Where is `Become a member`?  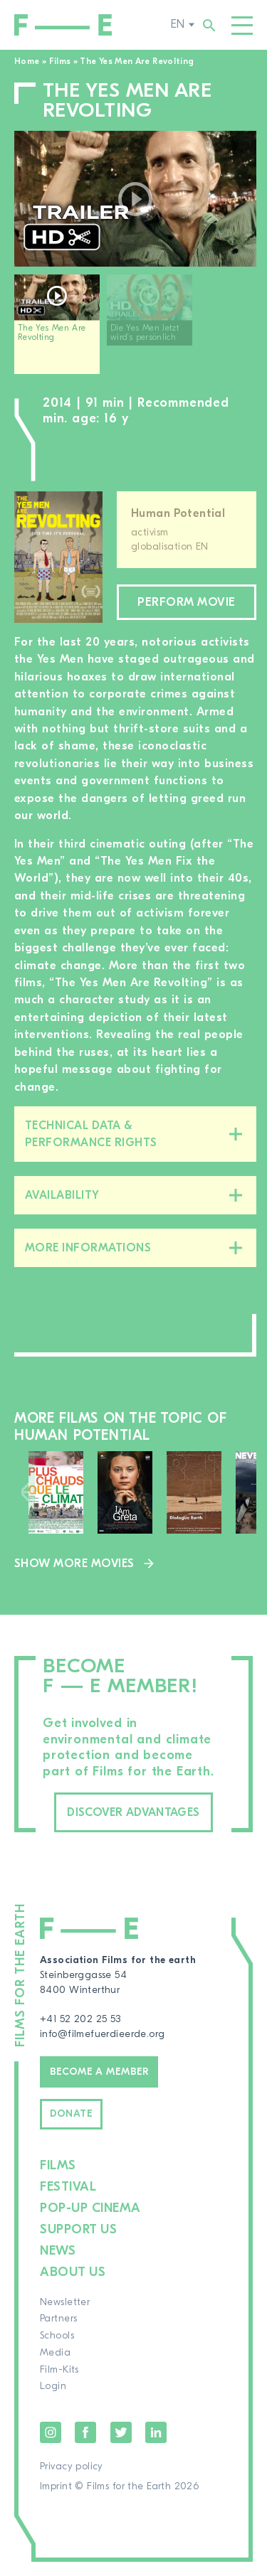
Become a member is located at coordinates (99, 2072).